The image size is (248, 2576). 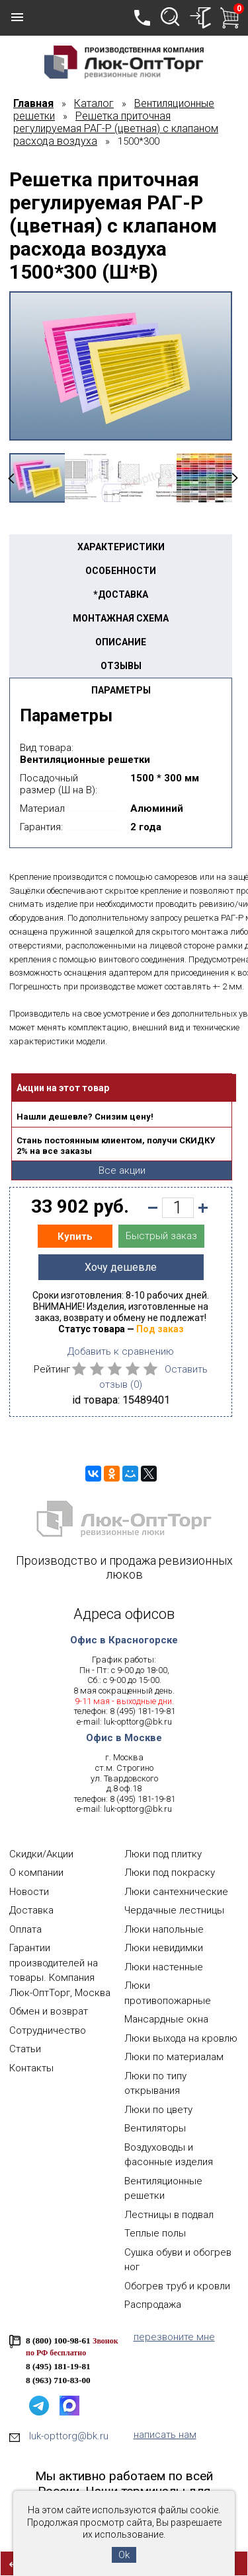 I want to click on Оплата, so click(x=25, y=1929).